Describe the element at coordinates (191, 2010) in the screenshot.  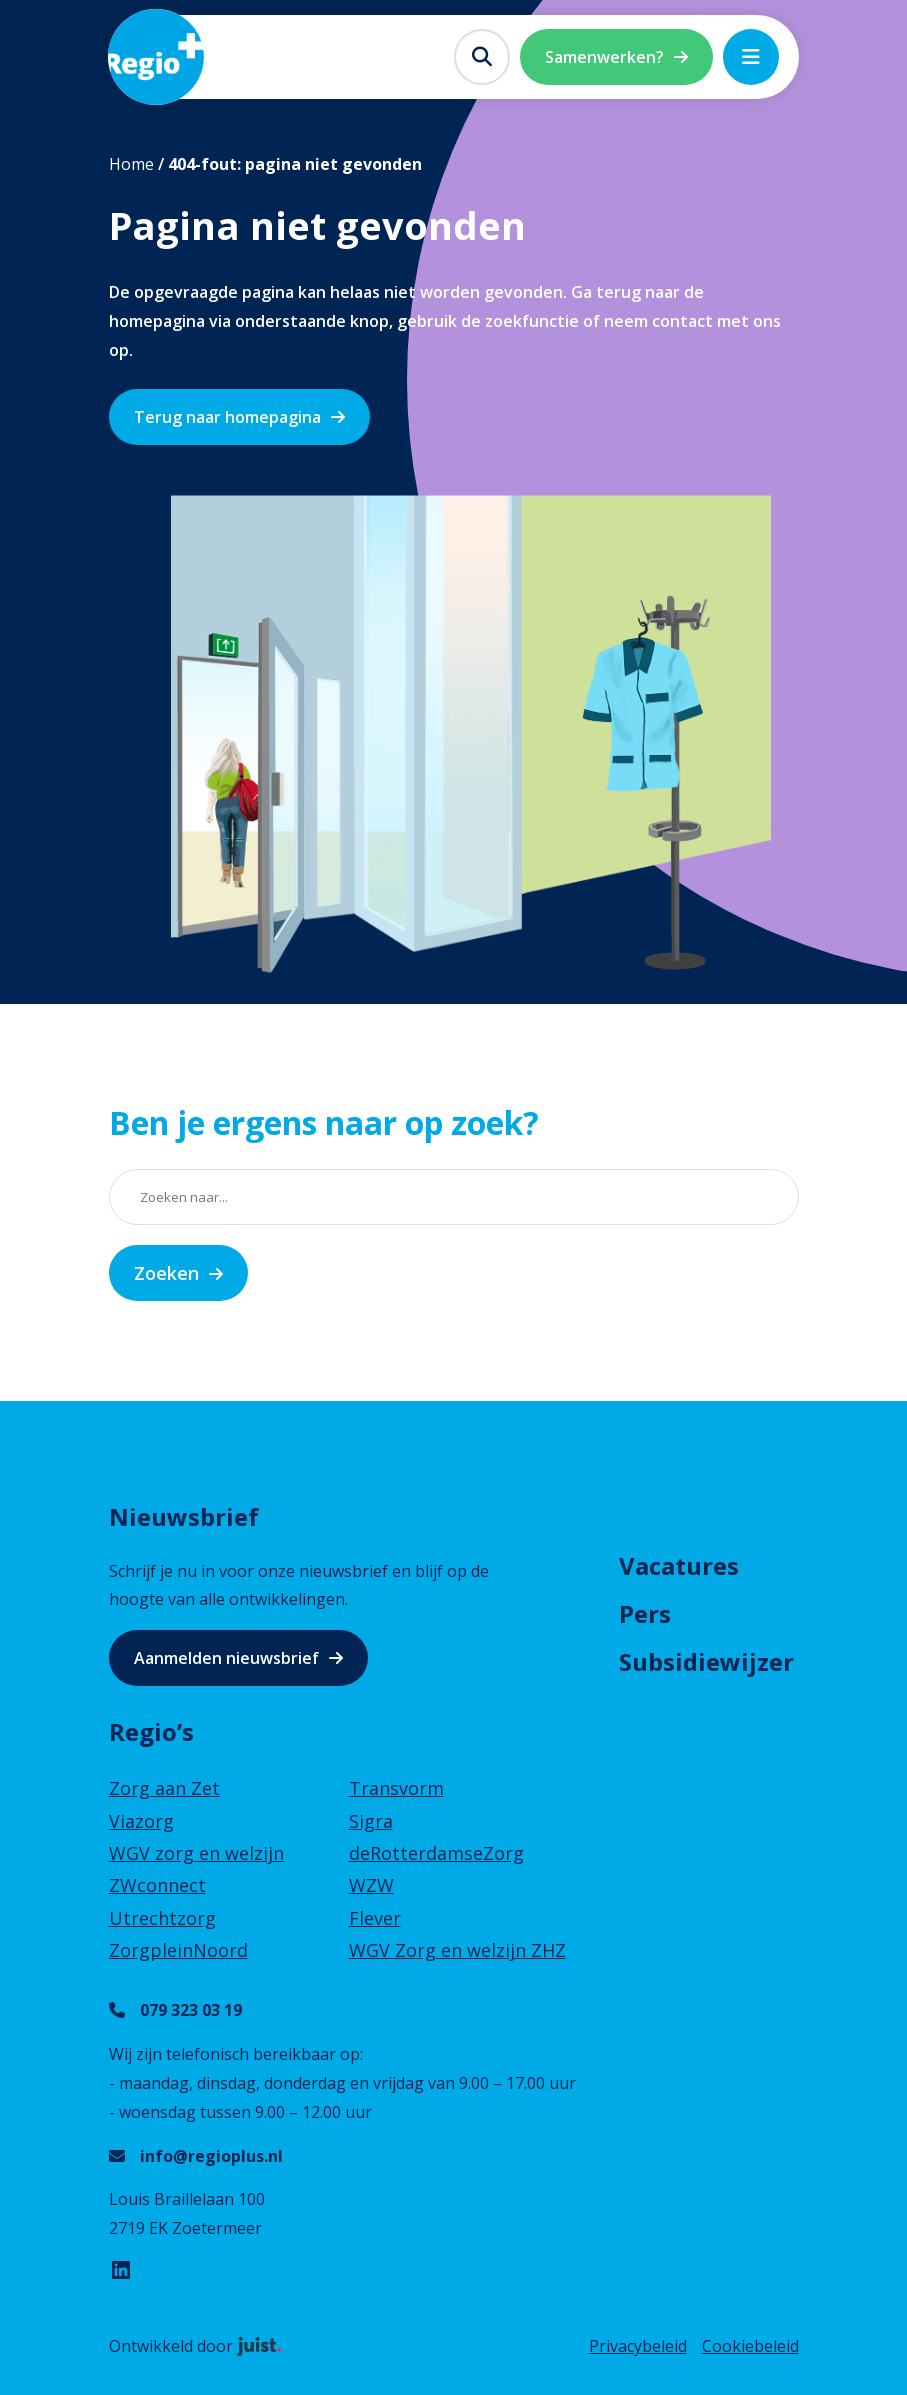
I see `079 323 03 19` at that location.